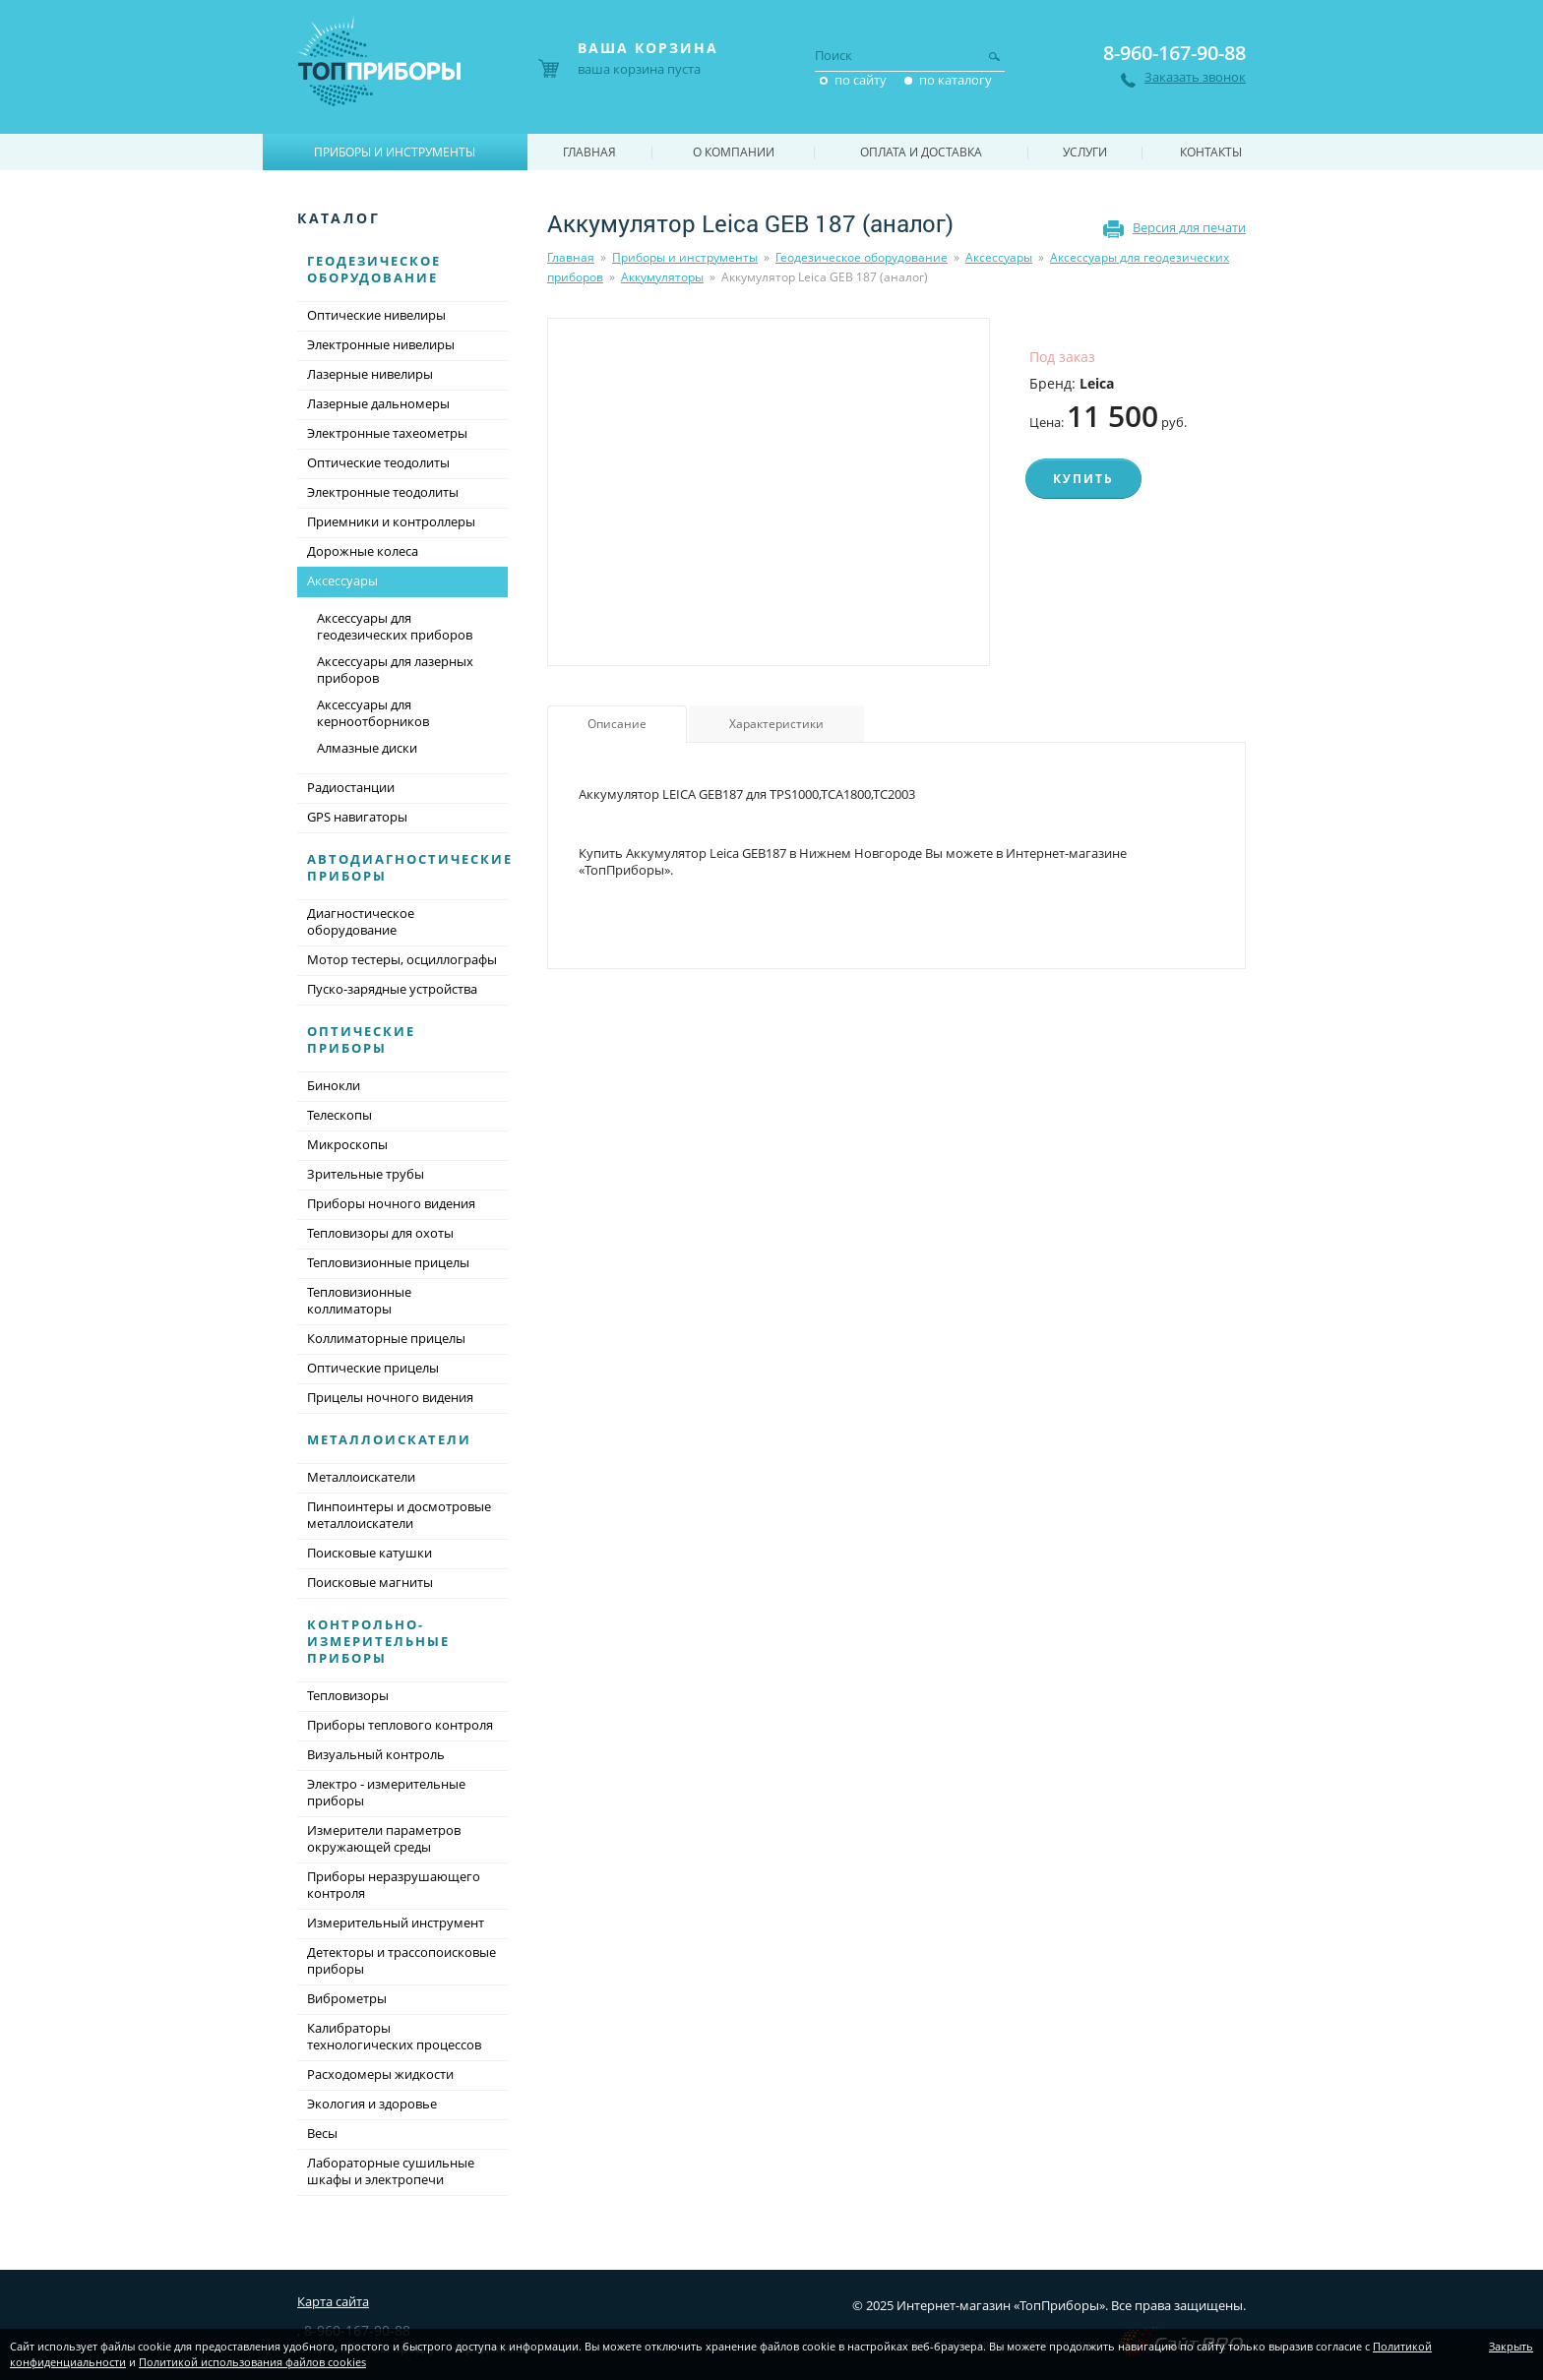 The height and width of the screenshot is (2380, 1543). I want to click on Коллиматорные прицелы, so click(386, 1338).